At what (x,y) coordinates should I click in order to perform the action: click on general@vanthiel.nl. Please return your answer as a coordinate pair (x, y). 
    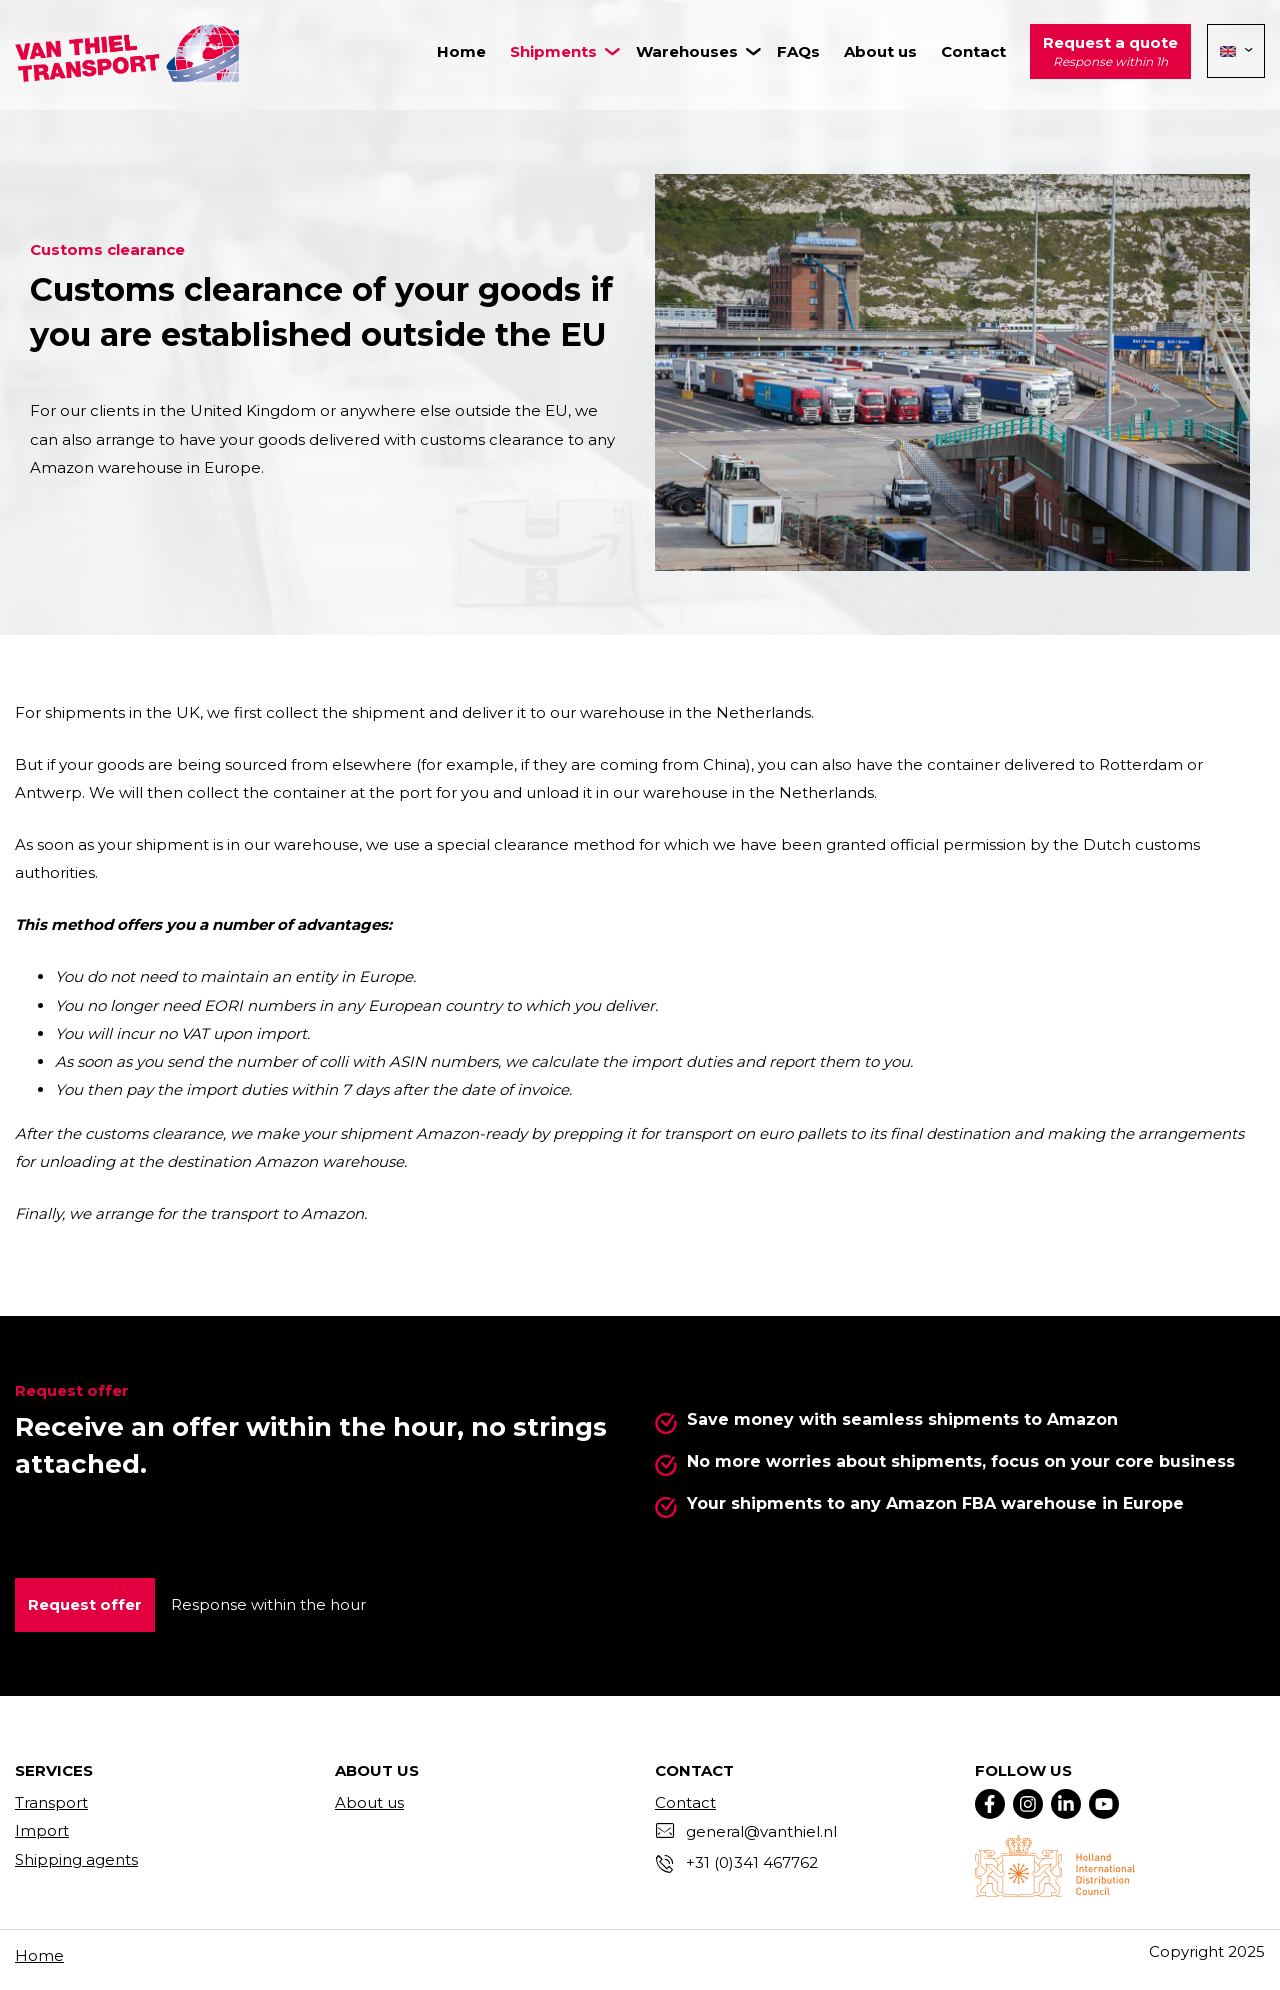
    Looking at the image, I should click on (761, 1831).